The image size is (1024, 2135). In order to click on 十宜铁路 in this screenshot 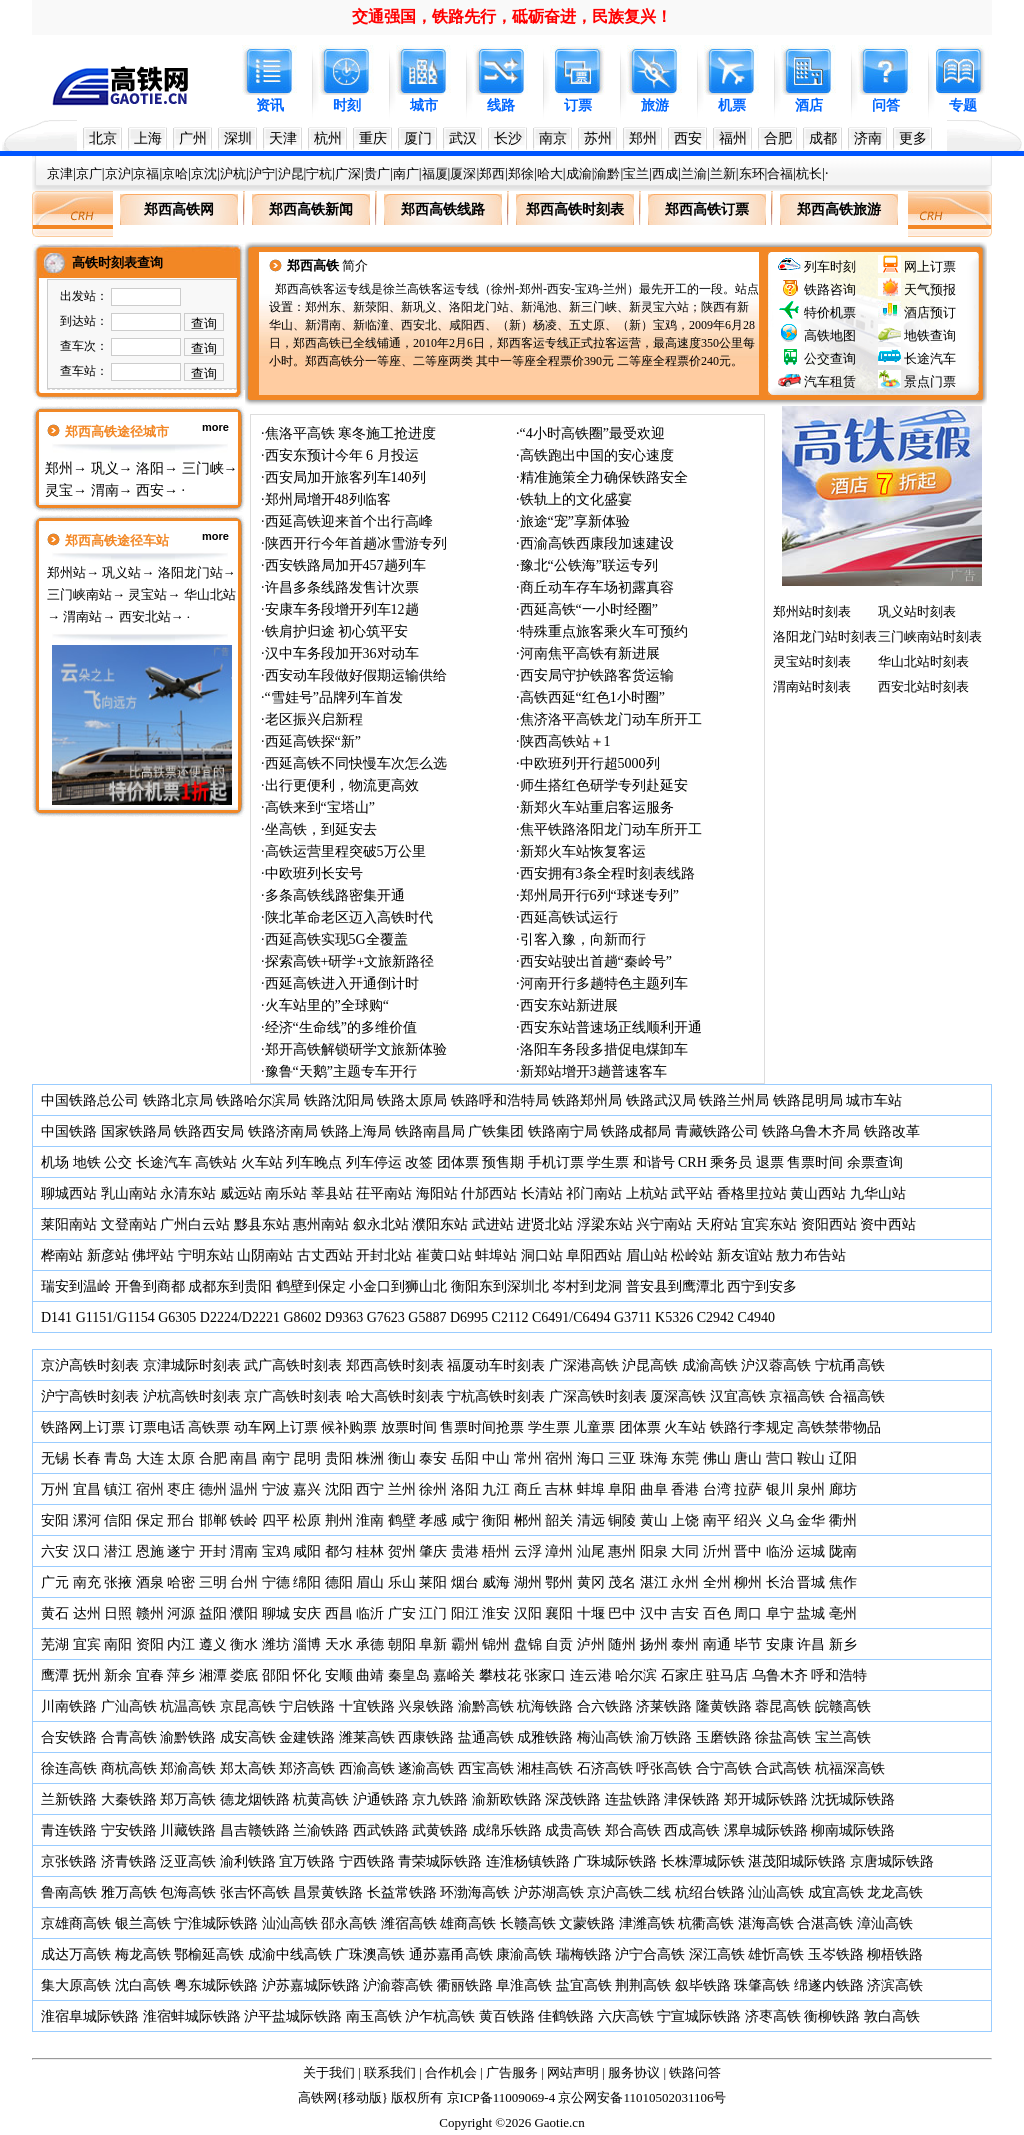, I will do `click(367, 1706)`.